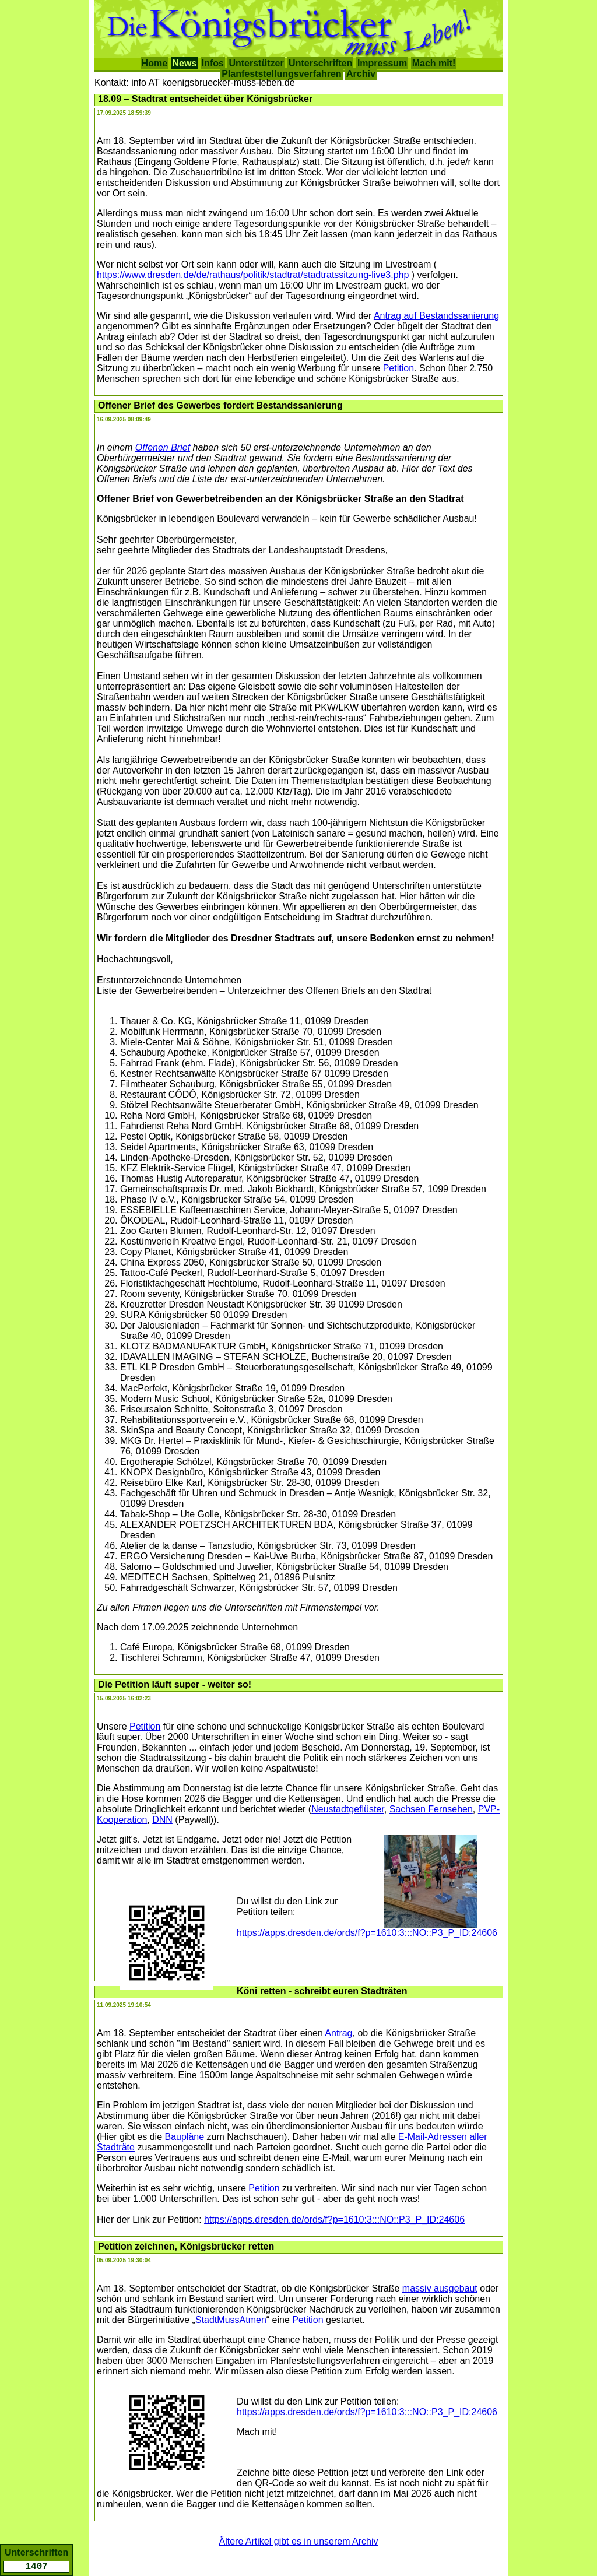 This screenshot has width=597, height=2576. I want to click on Offenen Brief, so click(162, 447).